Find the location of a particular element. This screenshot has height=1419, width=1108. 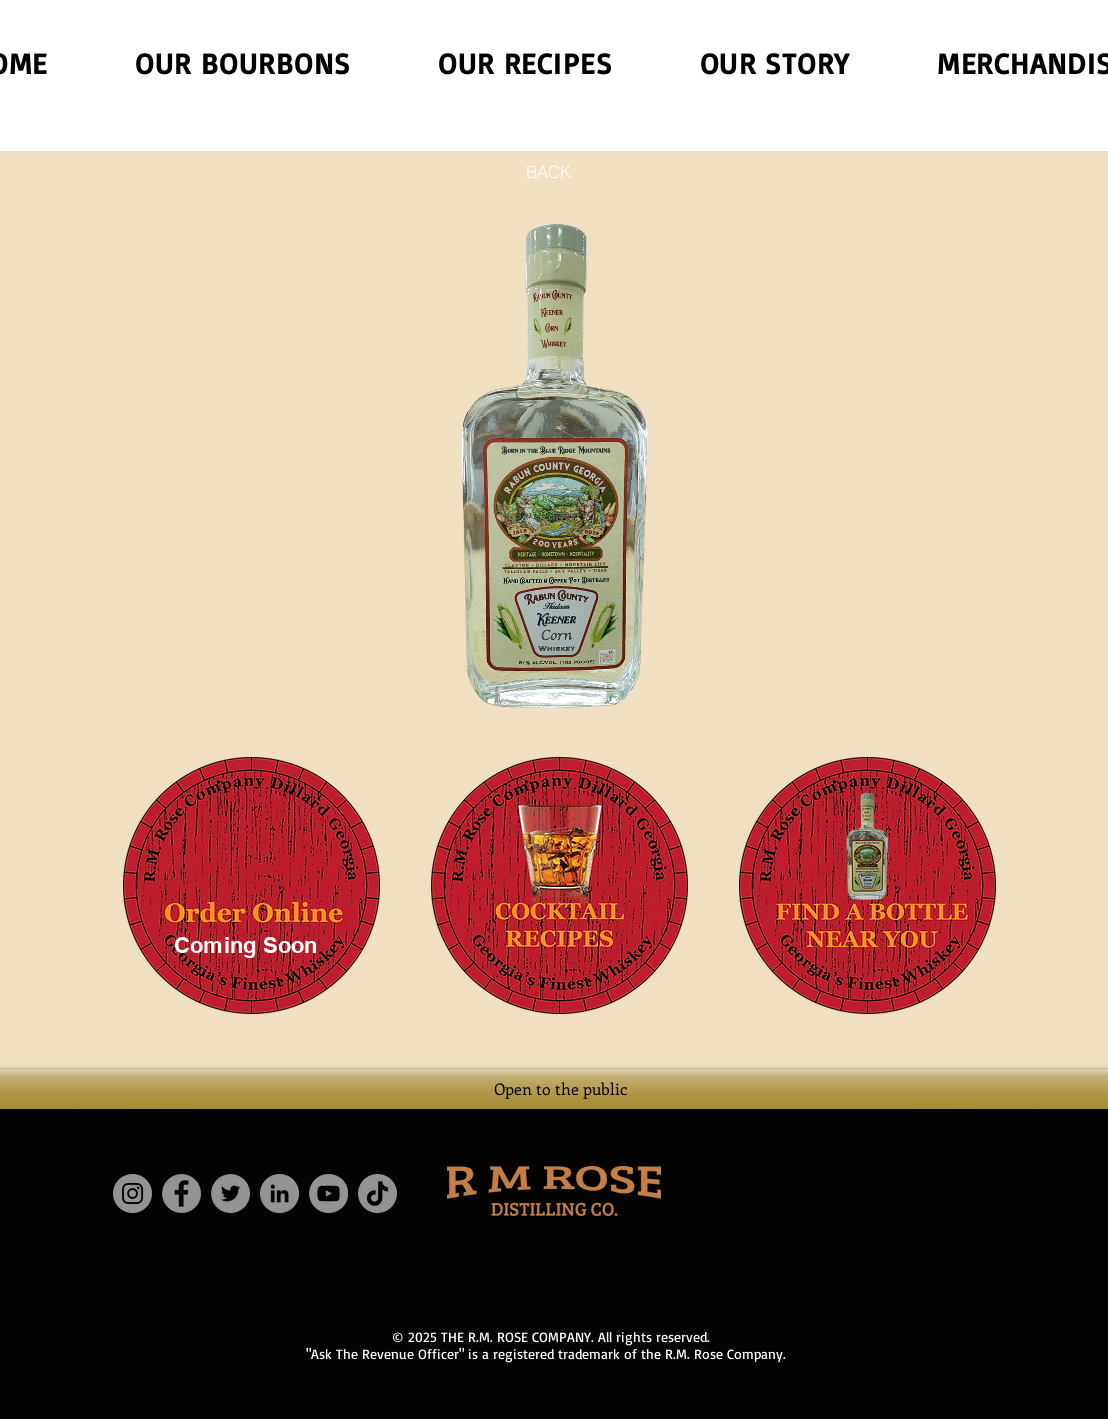

[Instagram] is located at coordinates (132, 1193).